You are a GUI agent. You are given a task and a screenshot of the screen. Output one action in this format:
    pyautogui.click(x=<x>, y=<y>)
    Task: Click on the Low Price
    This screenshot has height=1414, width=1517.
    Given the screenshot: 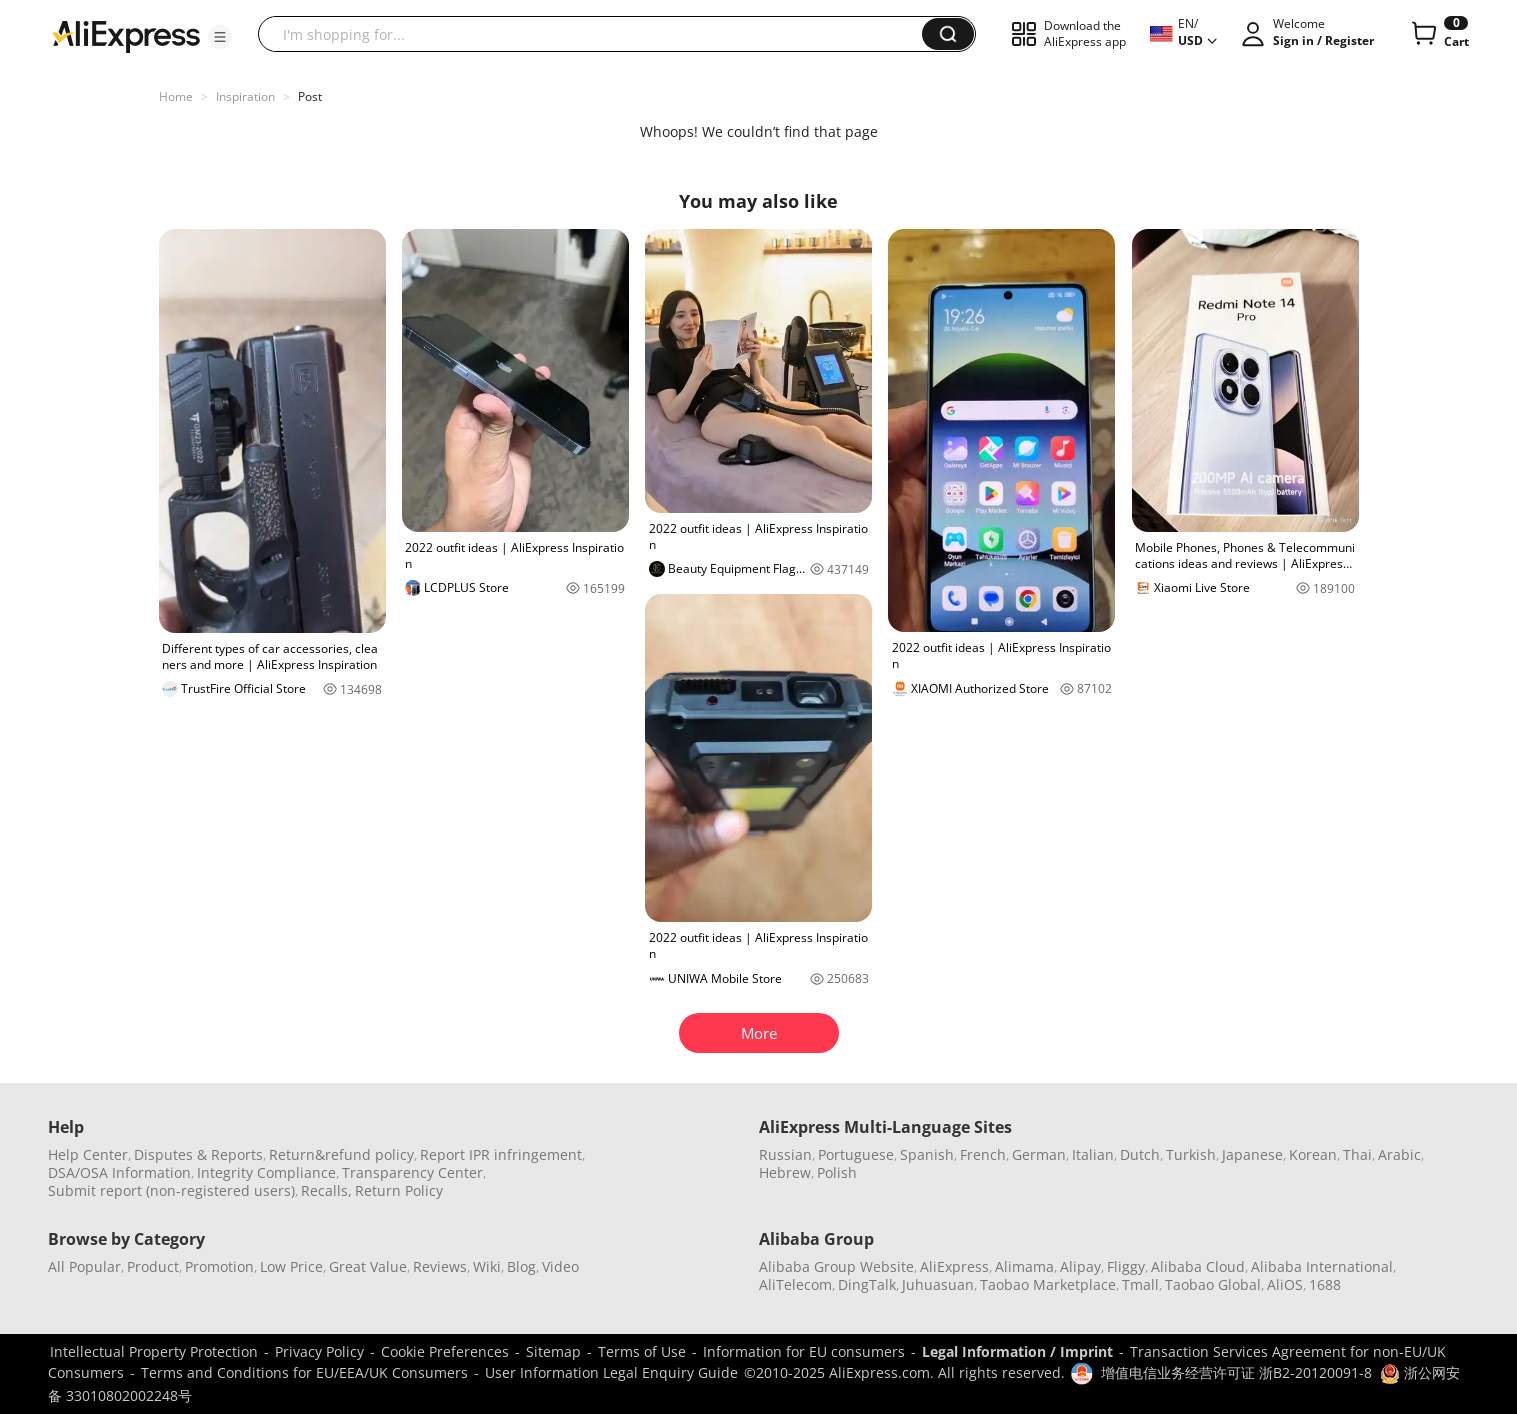 What is the action you would take?
    pyautogui.click(x=291, y=1266)
    